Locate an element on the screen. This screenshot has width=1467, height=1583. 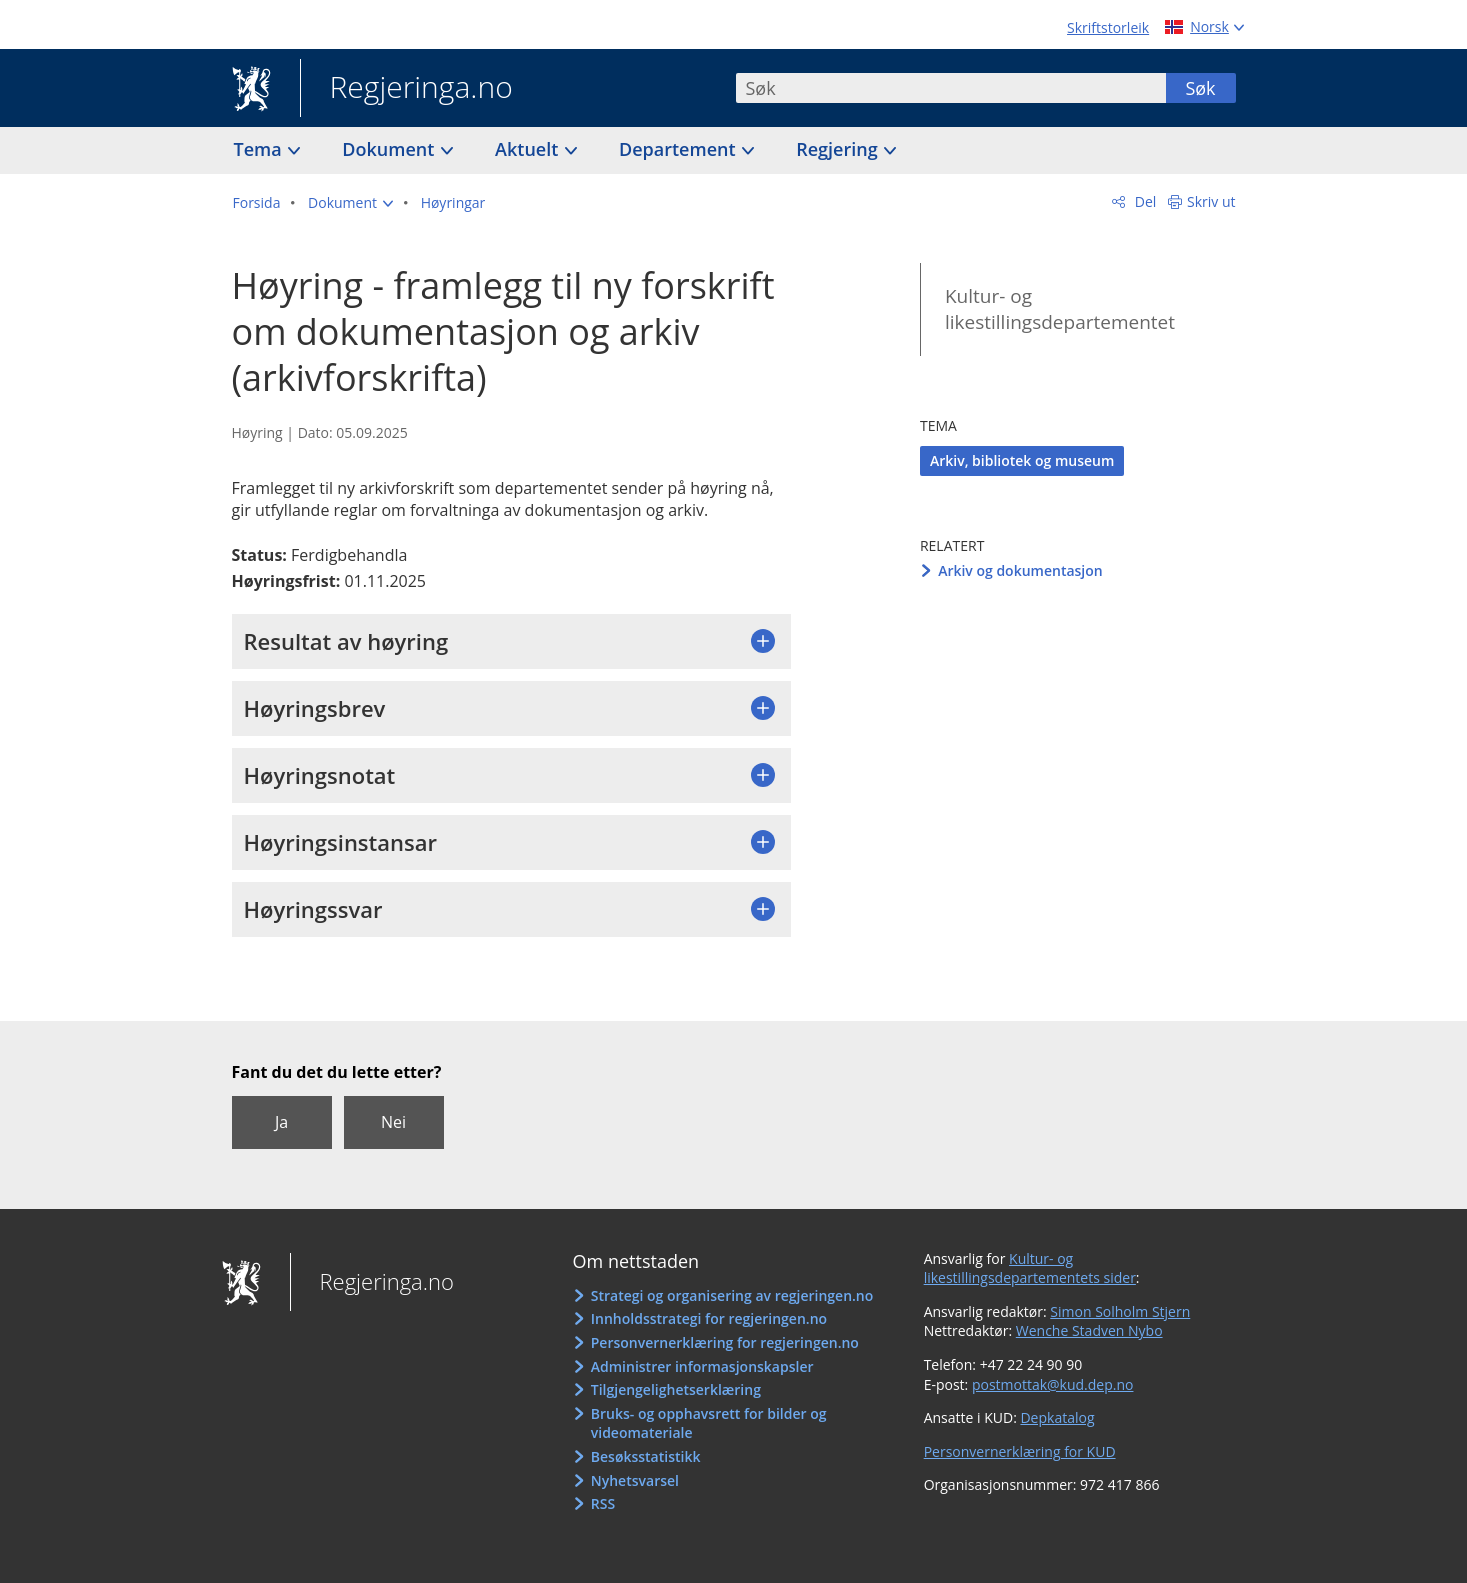
Skriv ut is located at coordinates (1211, 201).